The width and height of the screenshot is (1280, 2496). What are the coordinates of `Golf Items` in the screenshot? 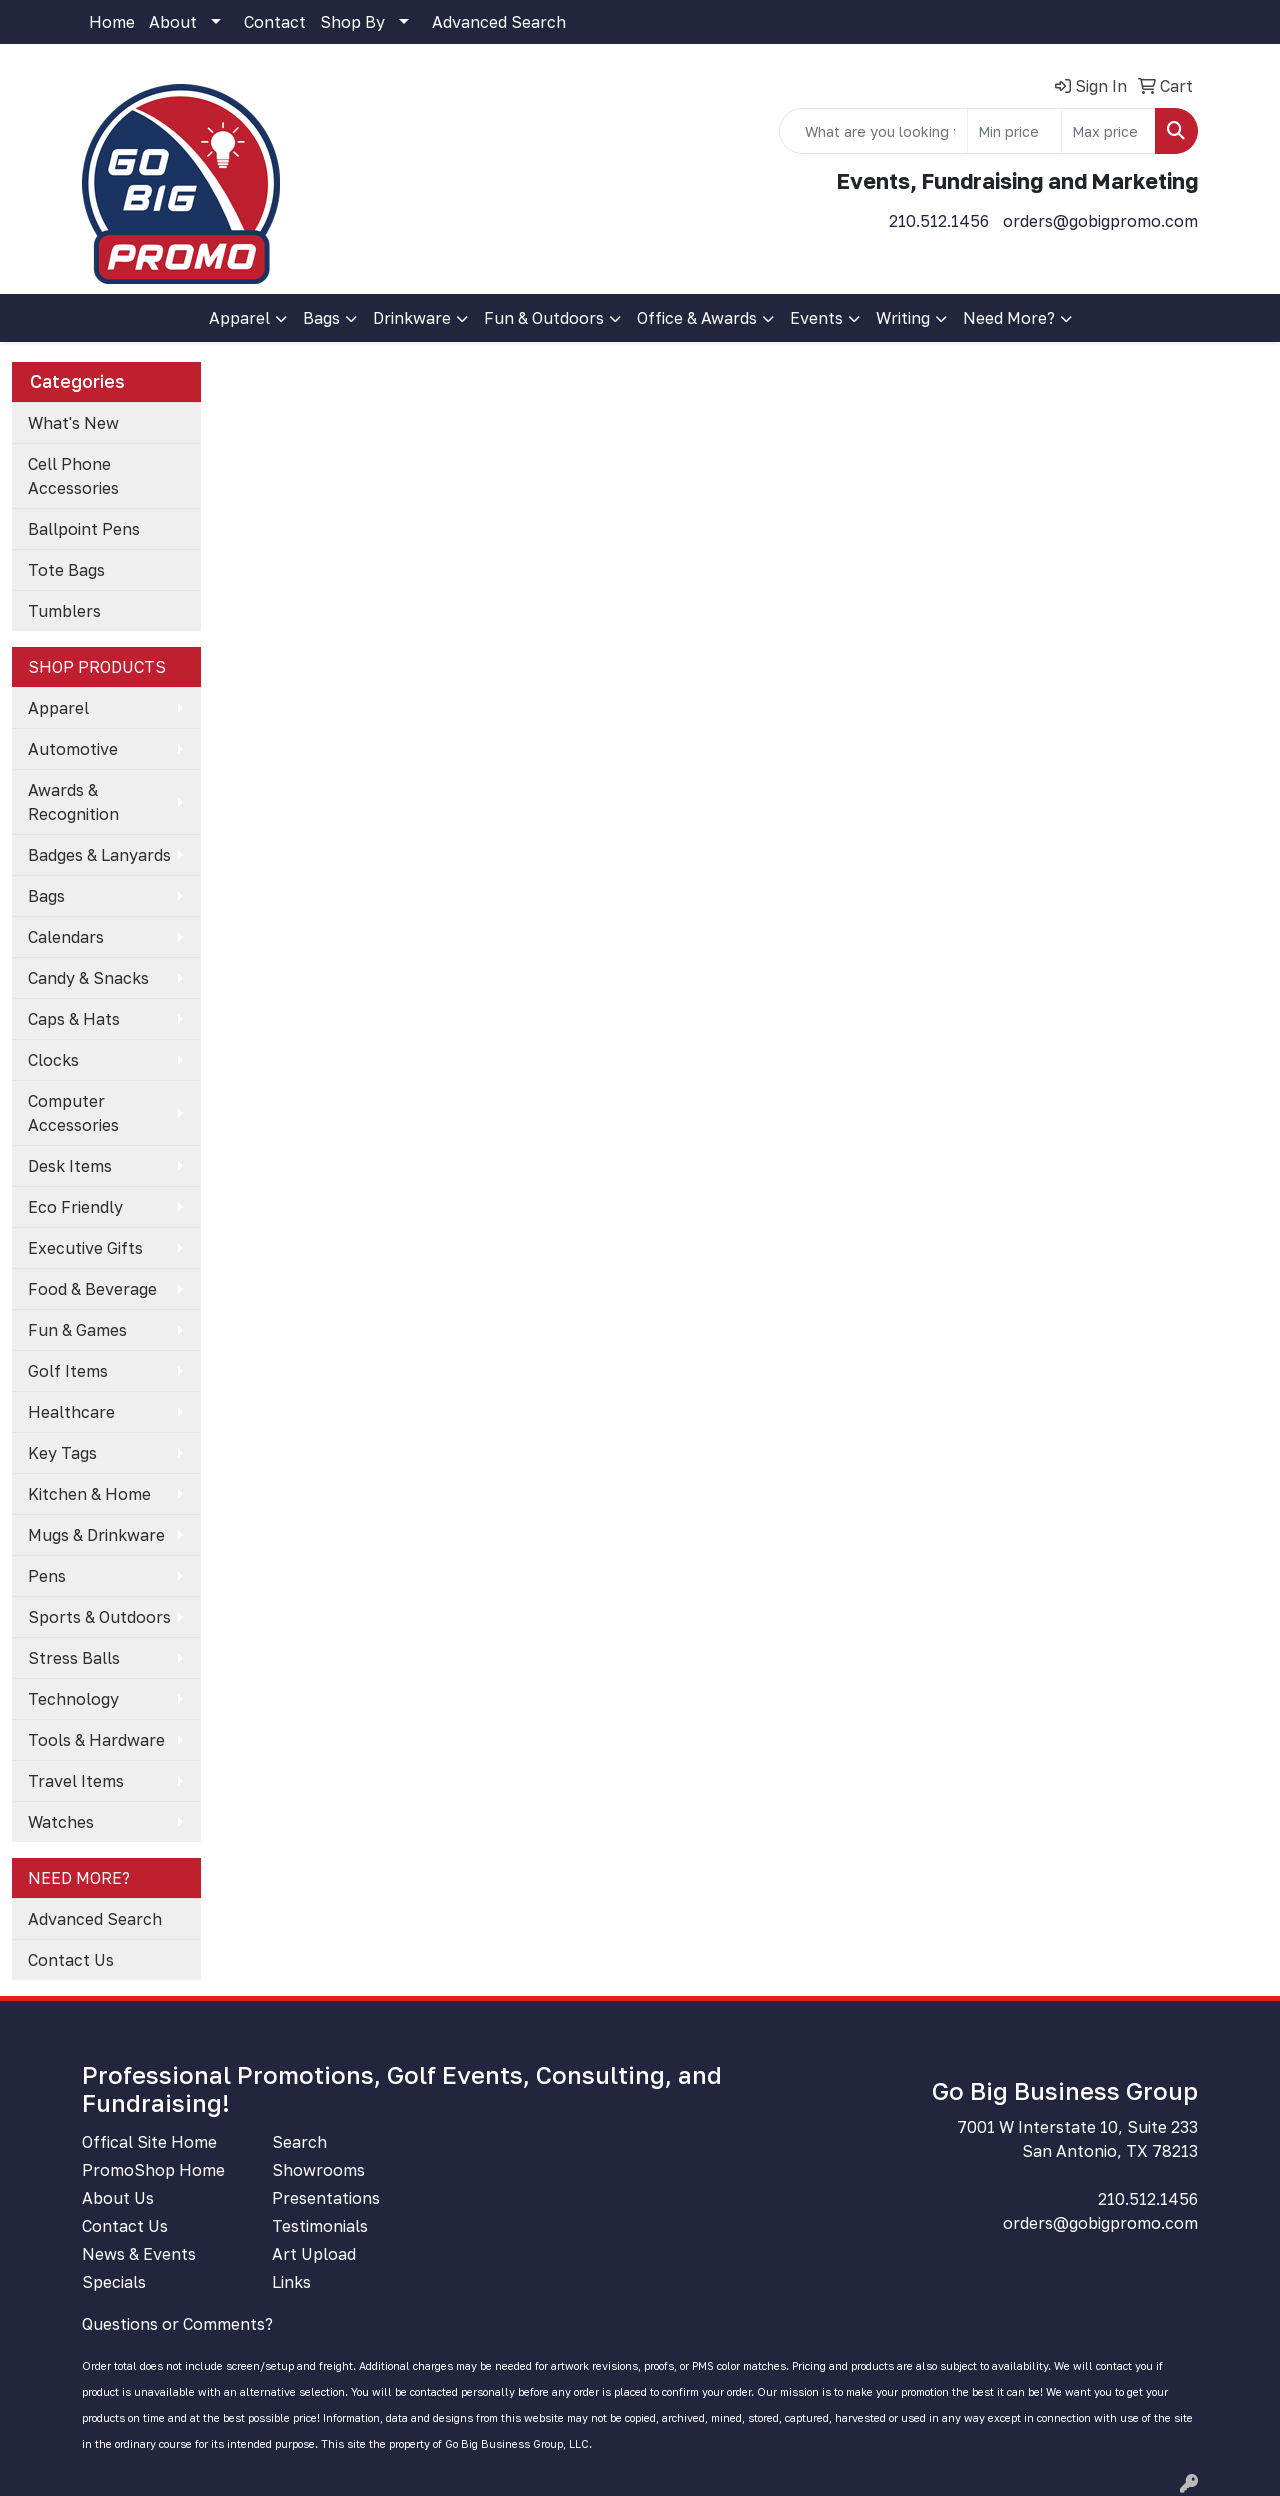 It's located at (68, 1371).